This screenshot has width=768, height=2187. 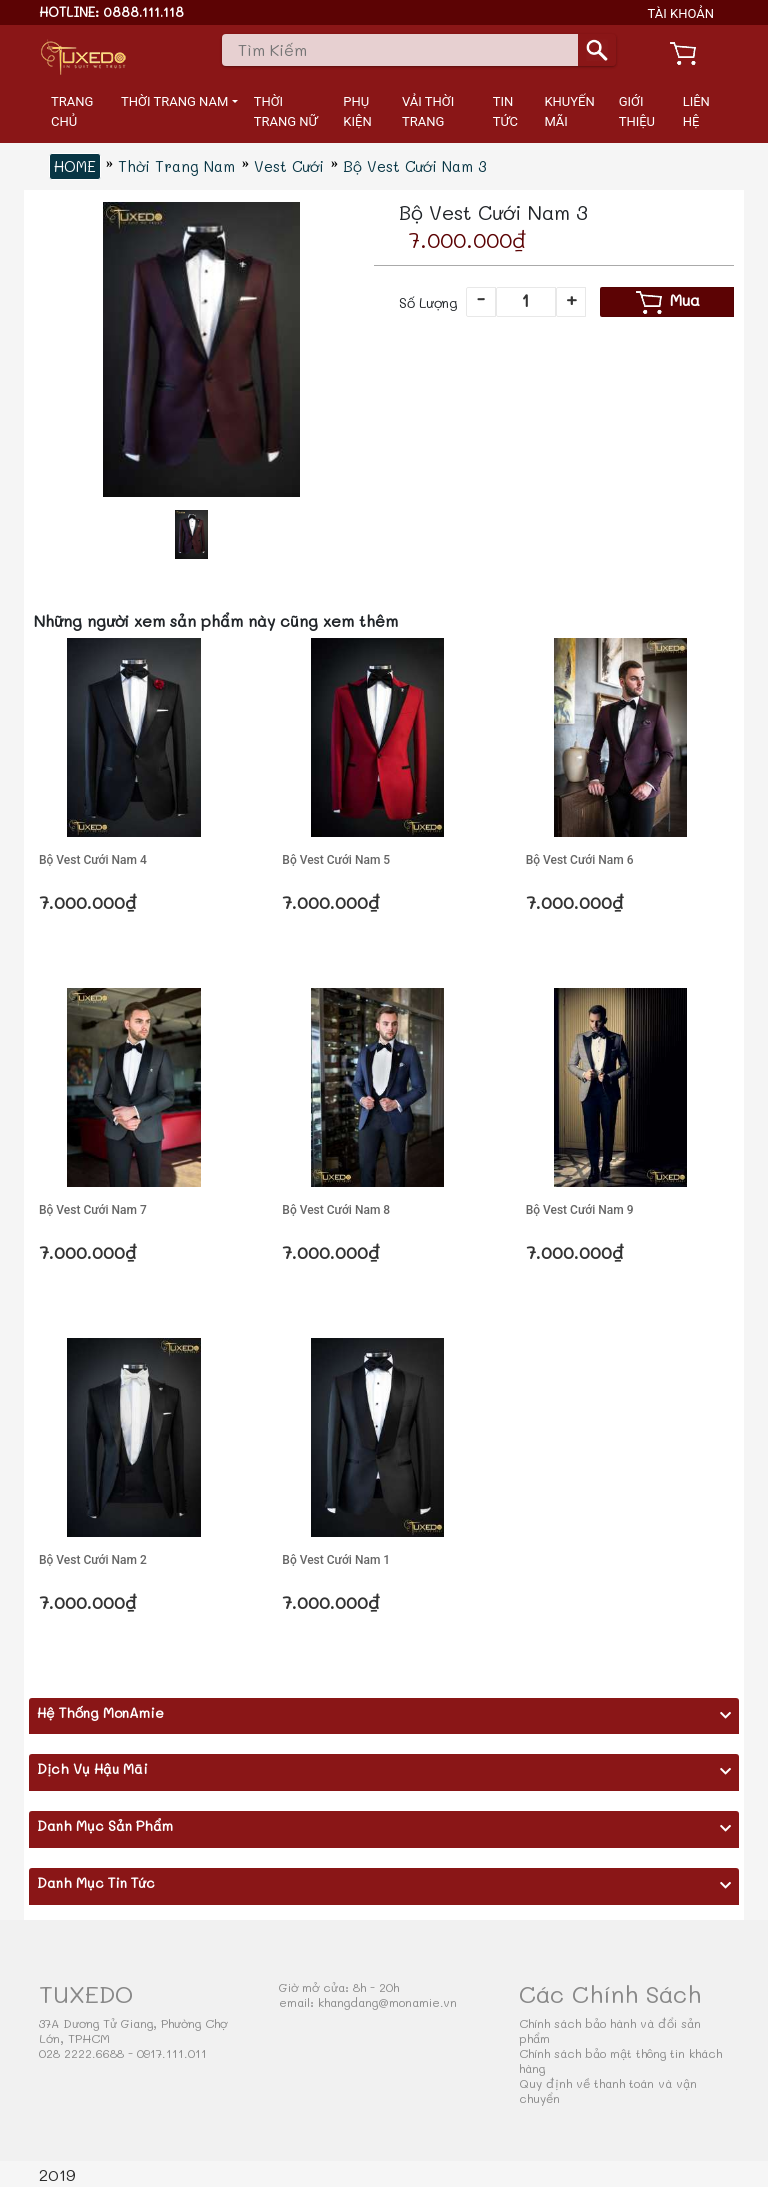 I want to click on Bộ Vest Cưới Nam 1, so click(x=336, y=1560).